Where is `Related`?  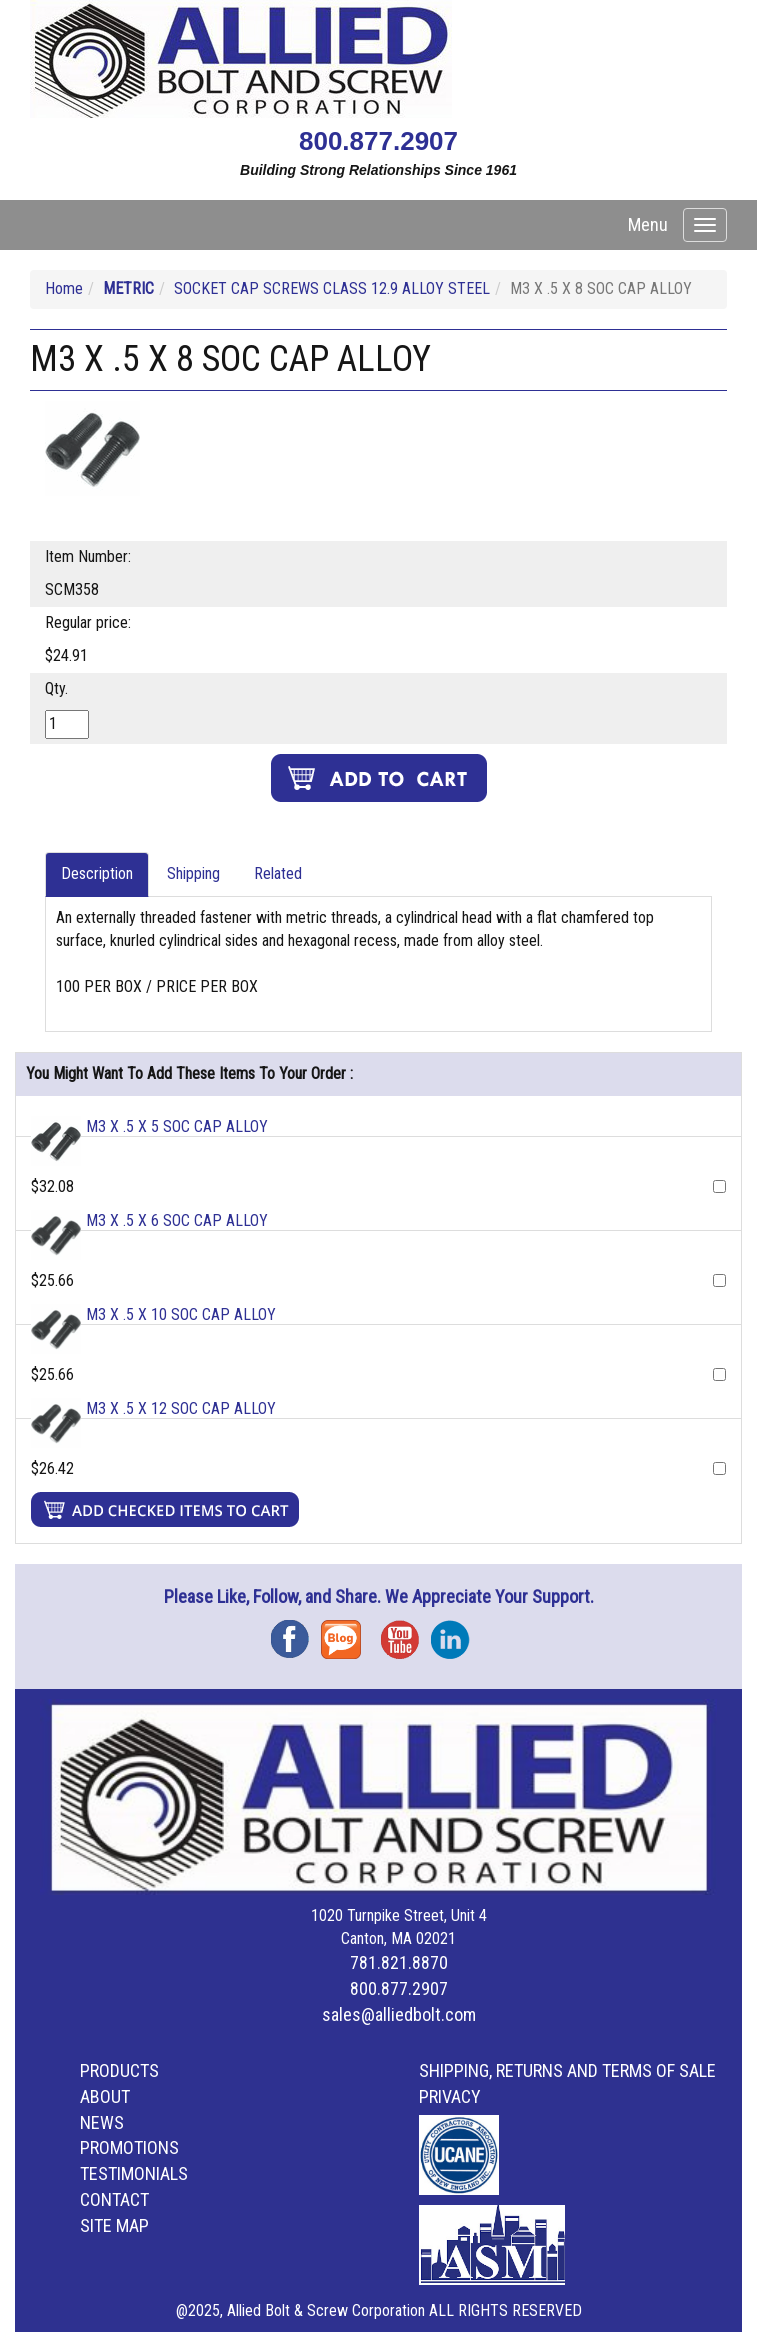 Related is located at coordinates (278, 873).